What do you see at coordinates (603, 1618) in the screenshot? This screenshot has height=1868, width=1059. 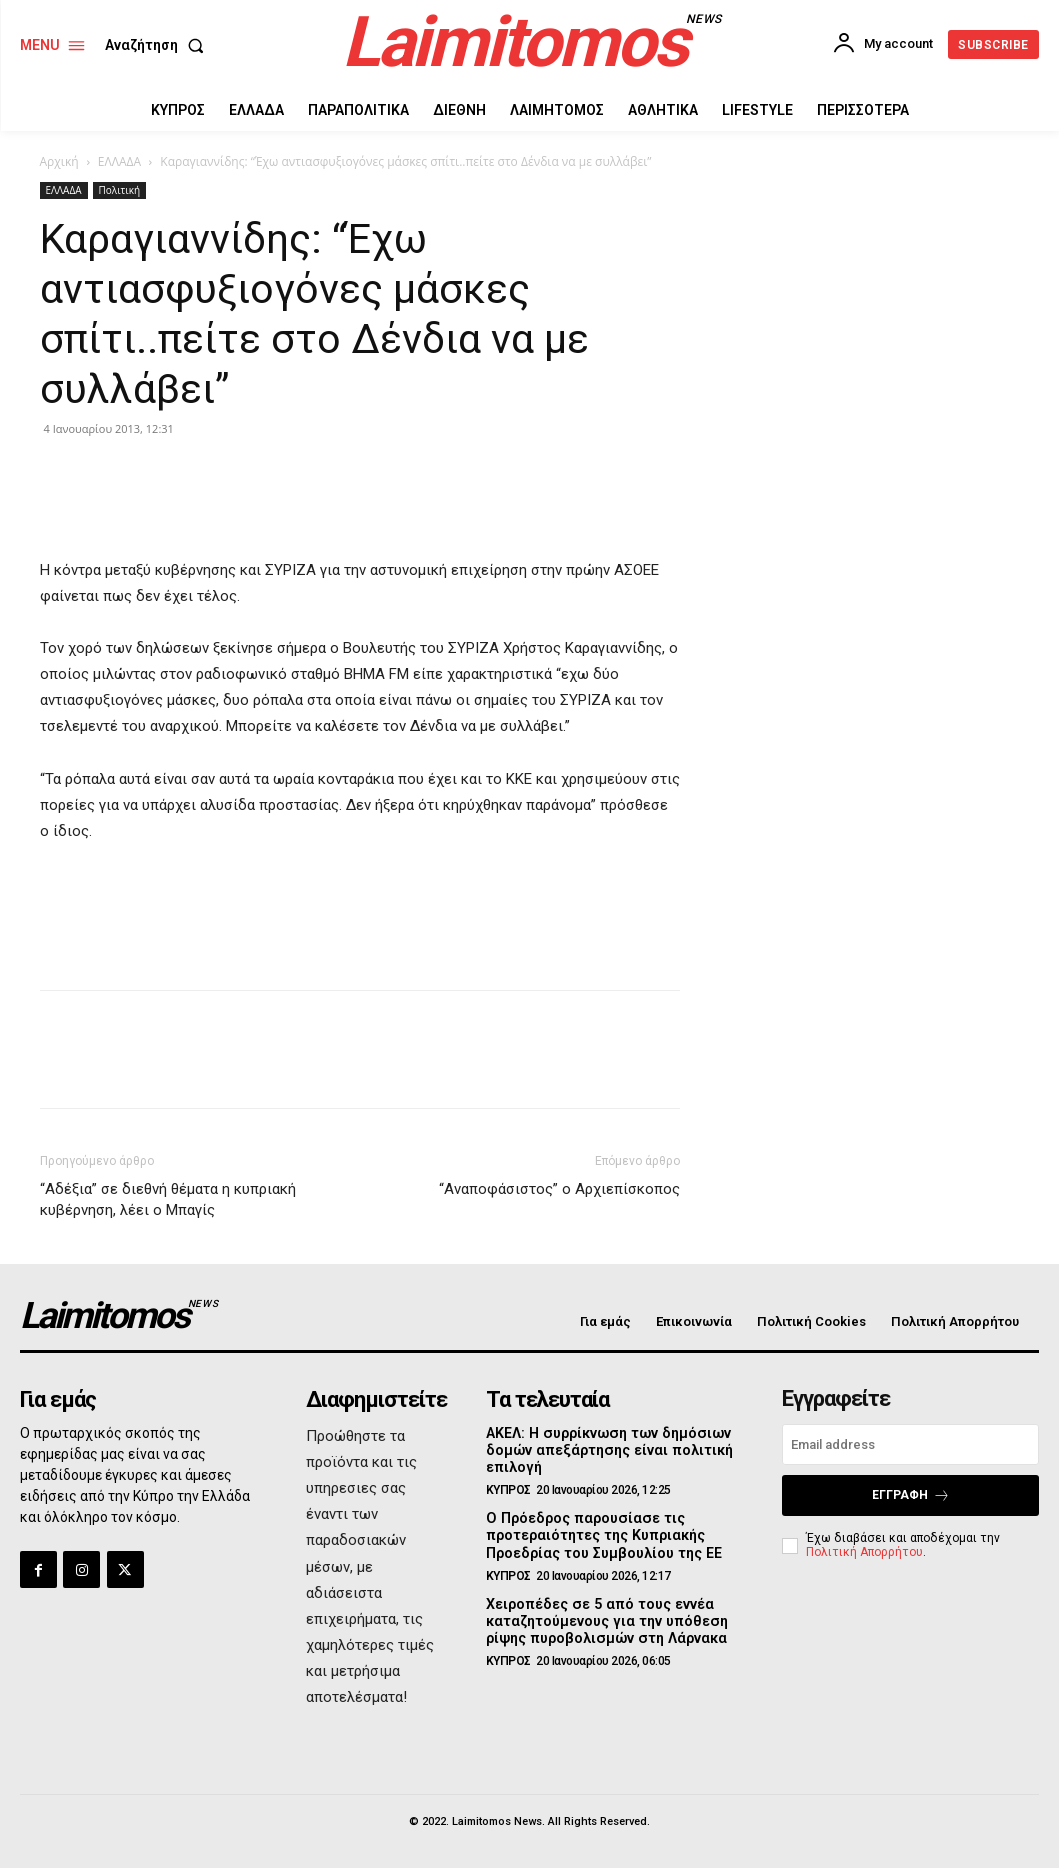 I see `Χειροπέδες σε 5 από τους εννέα καταζητούμενους για την υπόθεση ρίψης πυροβολισμών στη Λάρνακα` at bounding box center [603, 1618].